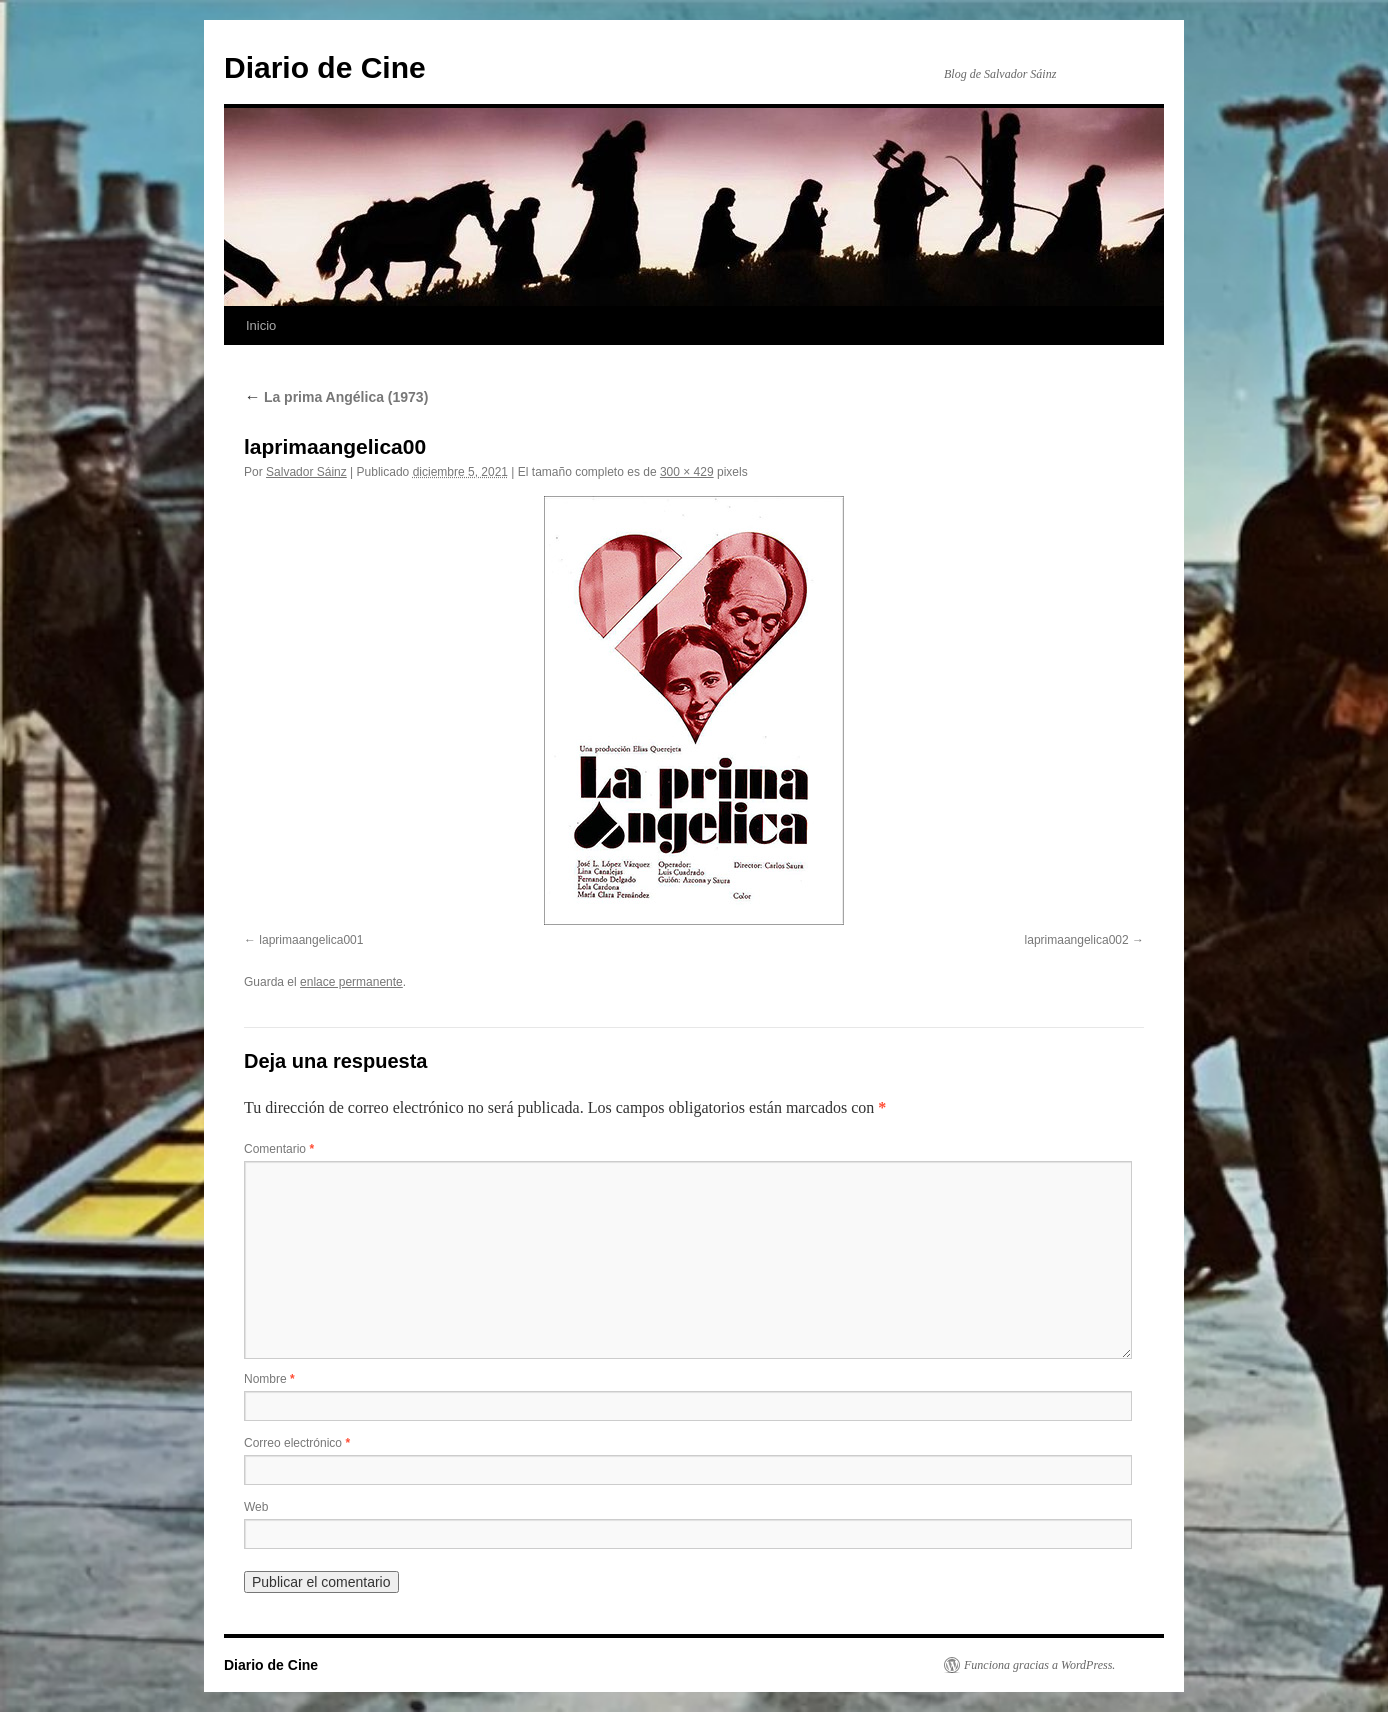 The image size is (1388, 1712). I want to click on Funciona gracias a WordPress., so click(1039, 1665).